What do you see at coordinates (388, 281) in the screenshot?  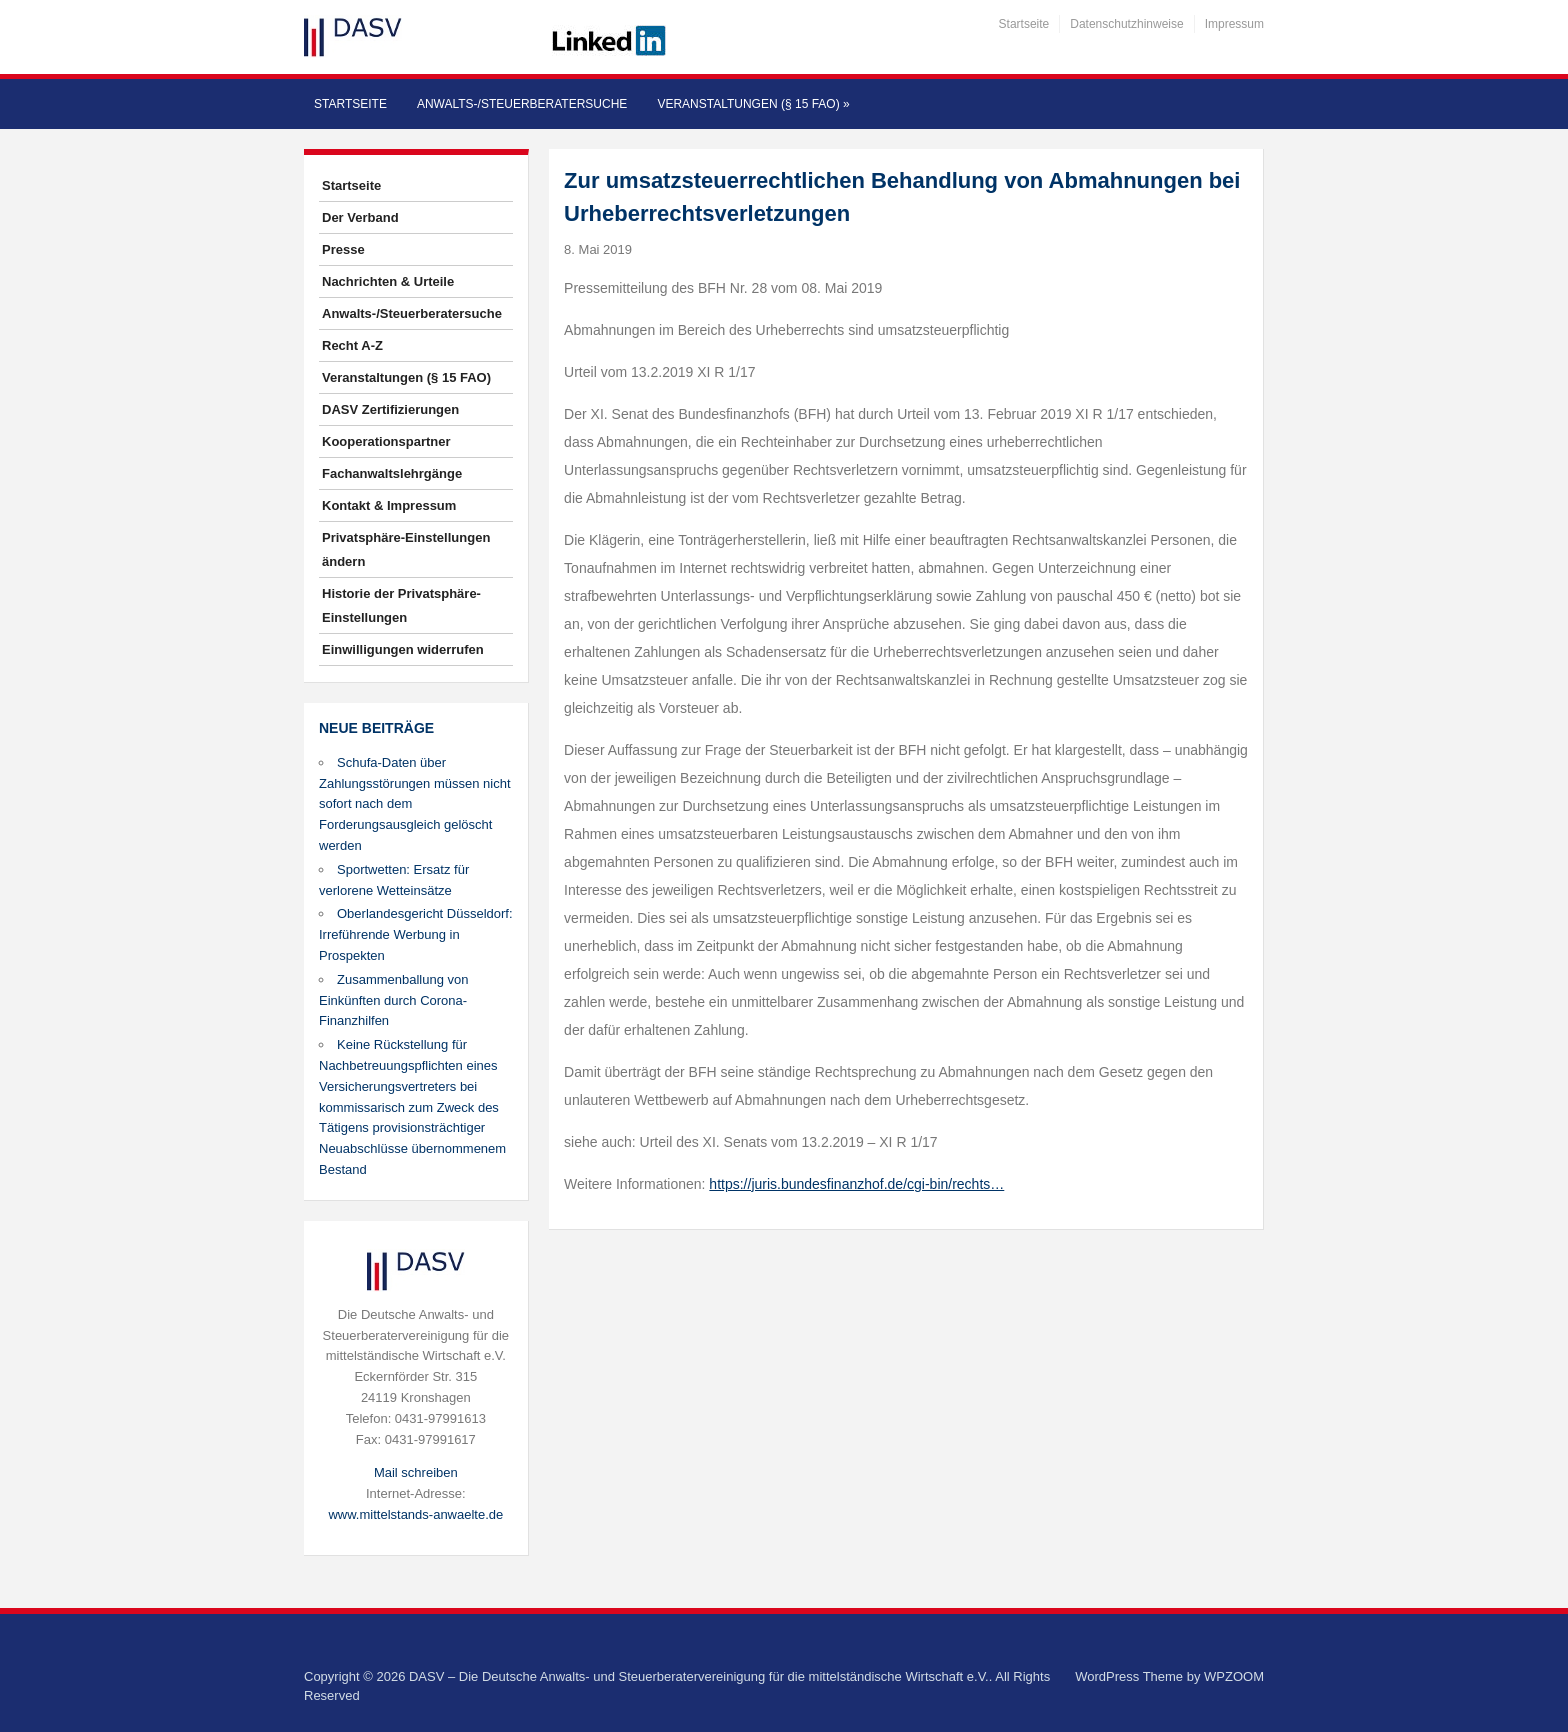 I see `Nachrichten & Urteile` at bounding box center [388, 281].